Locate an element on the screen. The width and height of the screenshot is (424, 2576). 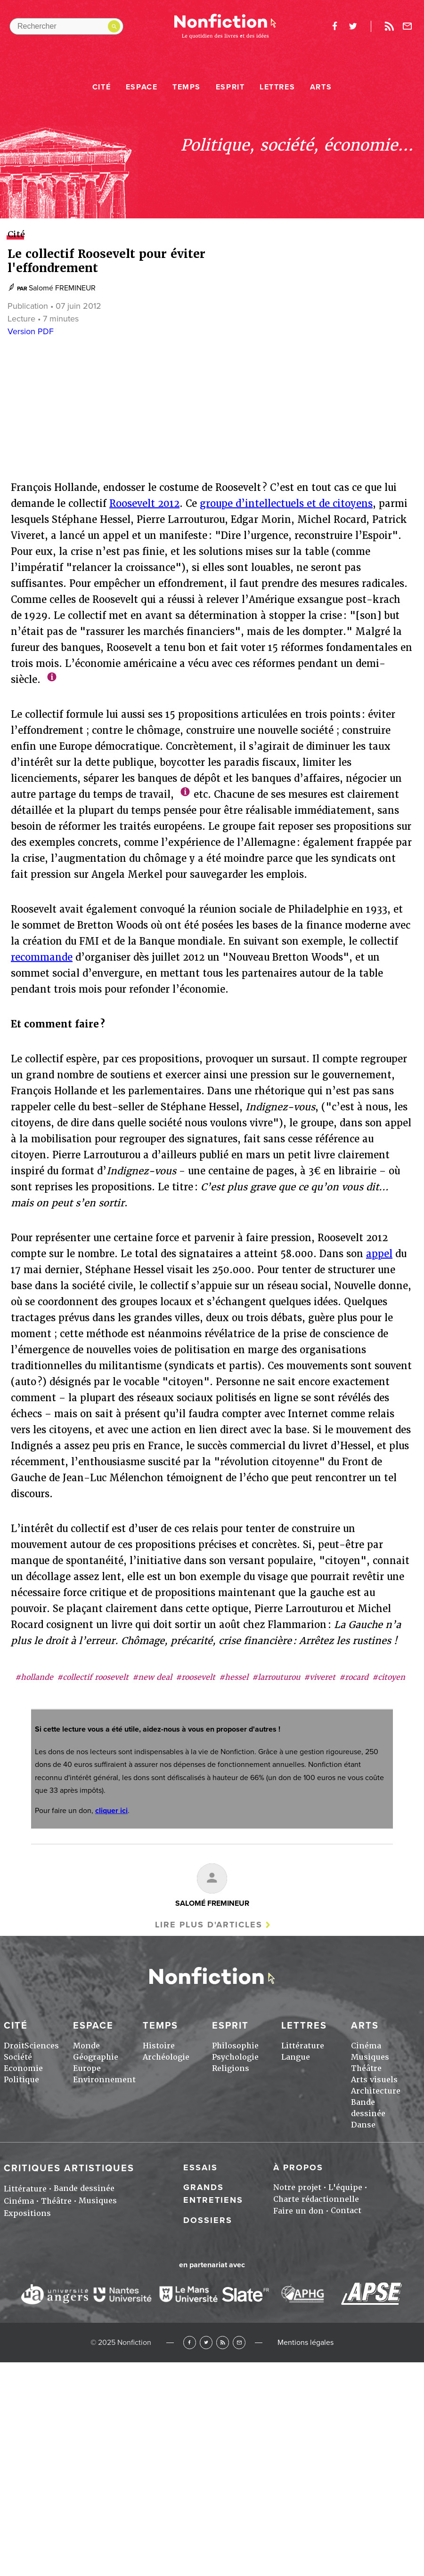
Mentions légales is located at coordinates (305, 2342).